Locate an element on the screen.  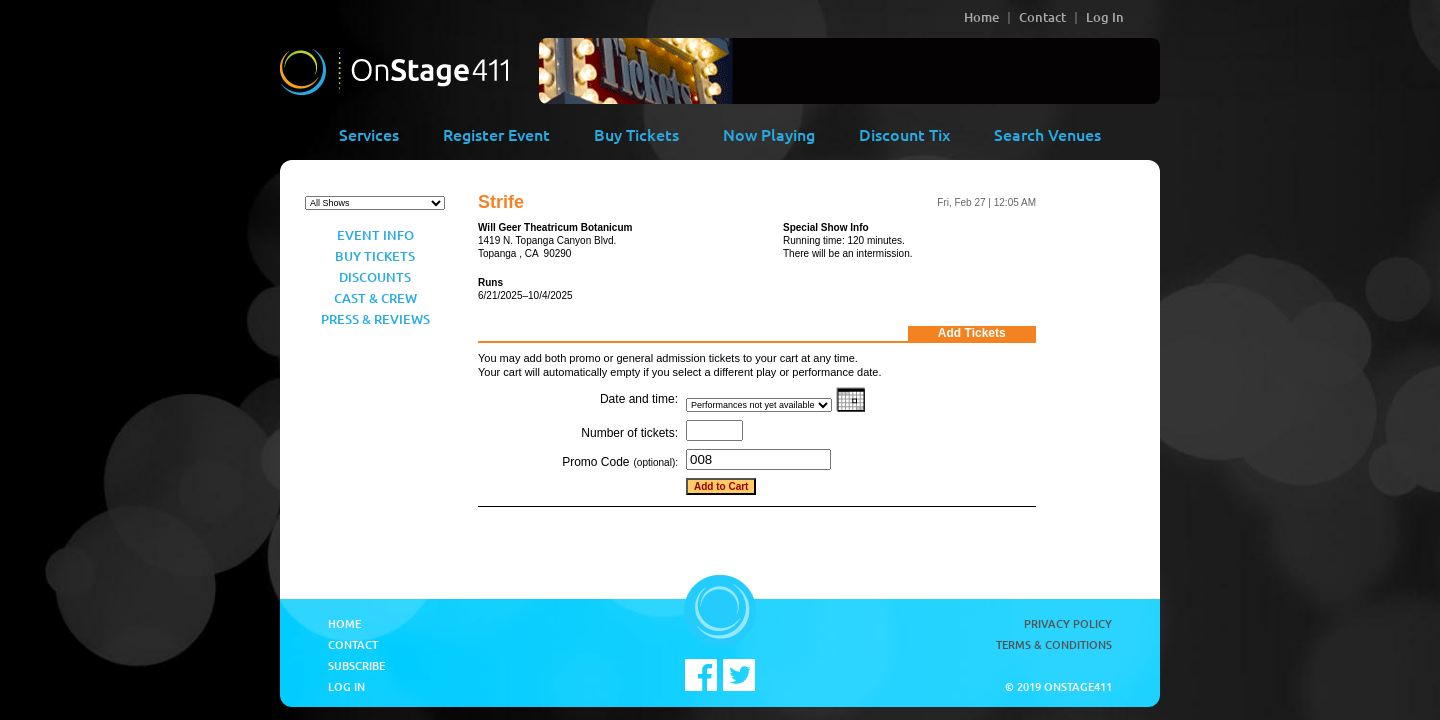
Register Event is located at coordinates (496, 134).